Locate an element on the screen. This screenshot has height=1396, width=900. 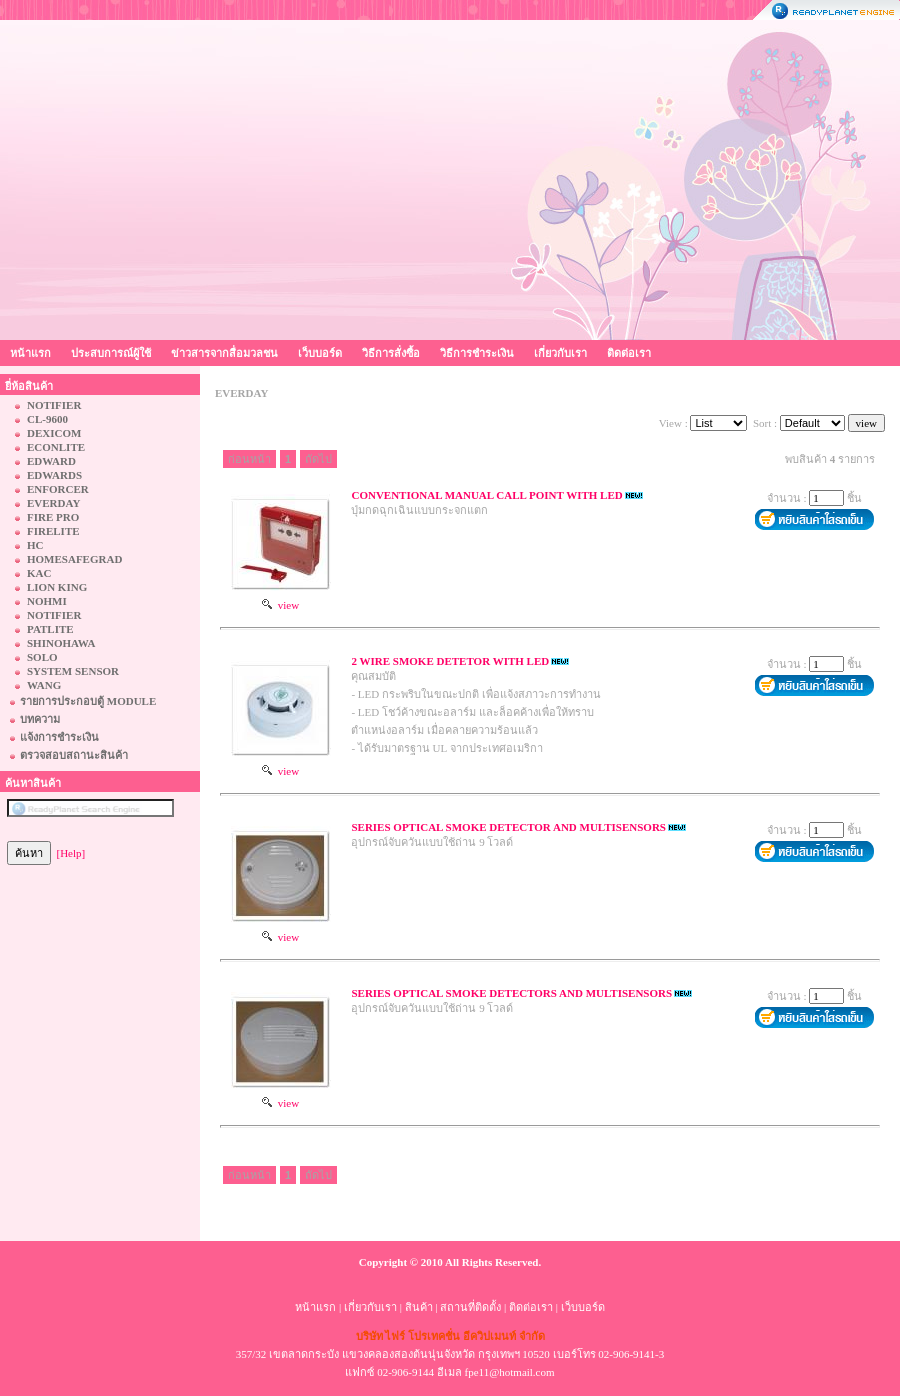
CONVENTIONAL MANUAL CALL POINT WITH LED is located at coordinates (486, 495).